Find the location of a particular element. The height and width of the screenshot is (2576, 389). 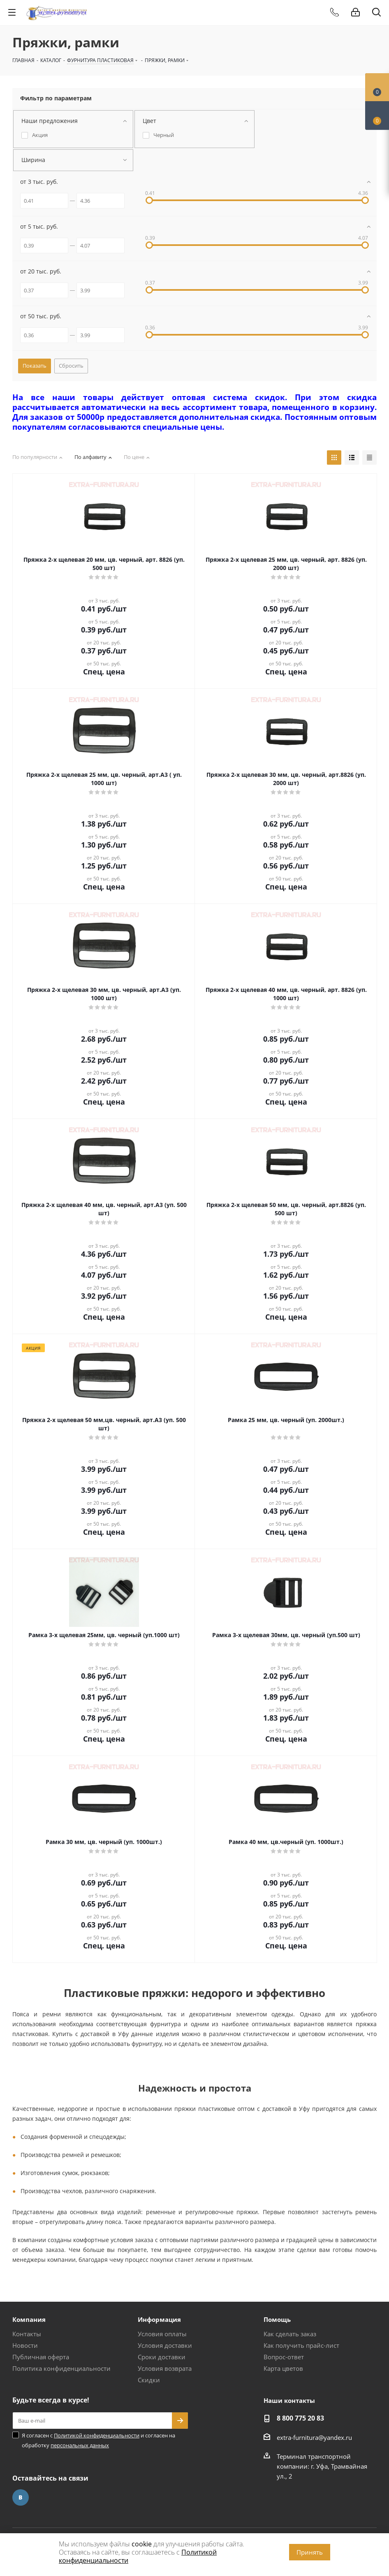

8 800 775 20 83 is located at coordinates (300, 2418).